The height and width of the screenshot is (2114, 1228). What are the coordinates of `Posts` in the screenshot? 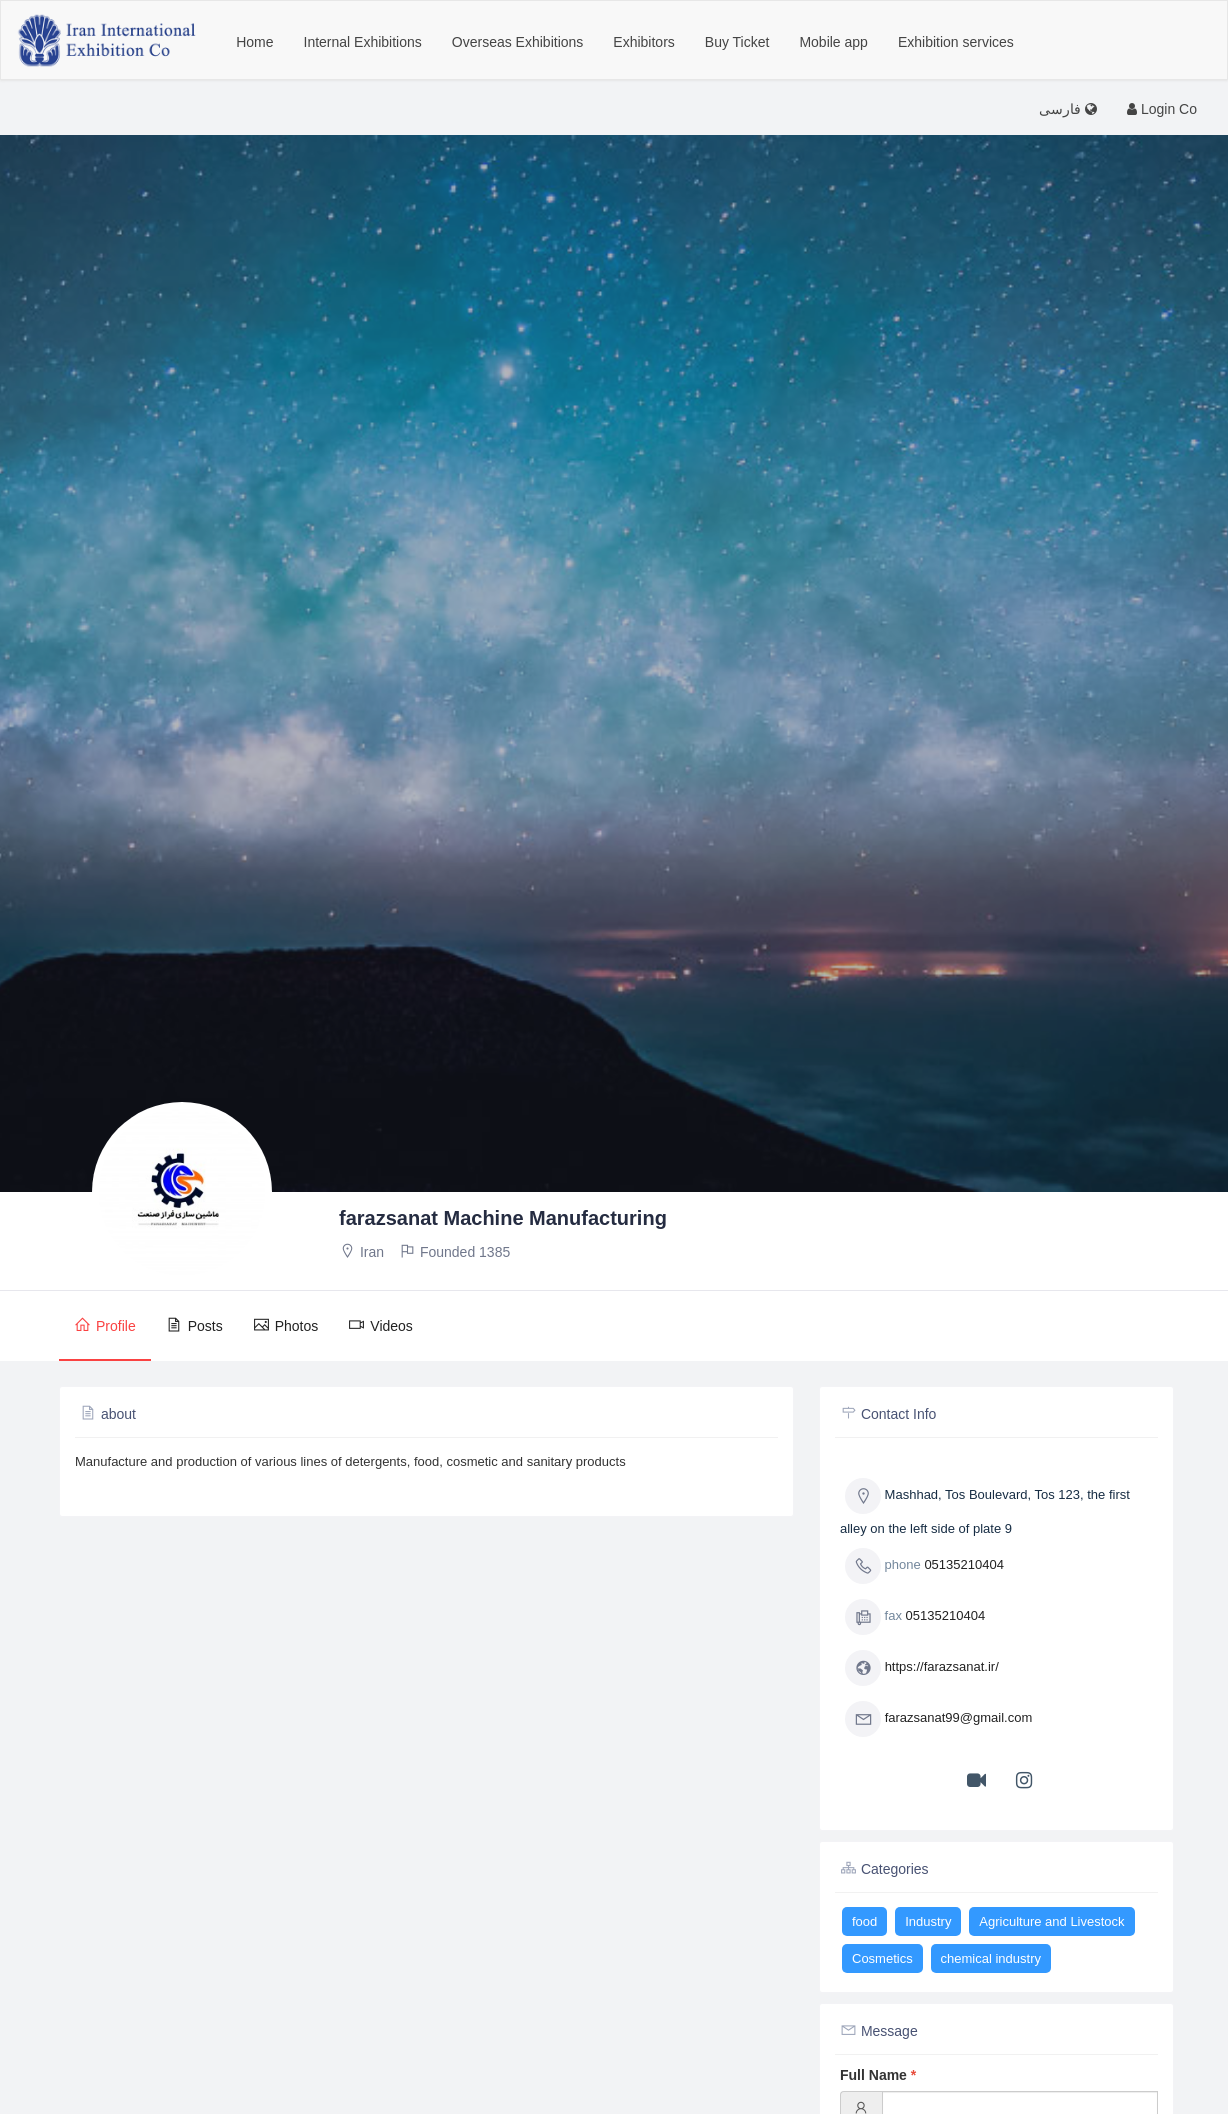 It's located at (194, 1325).